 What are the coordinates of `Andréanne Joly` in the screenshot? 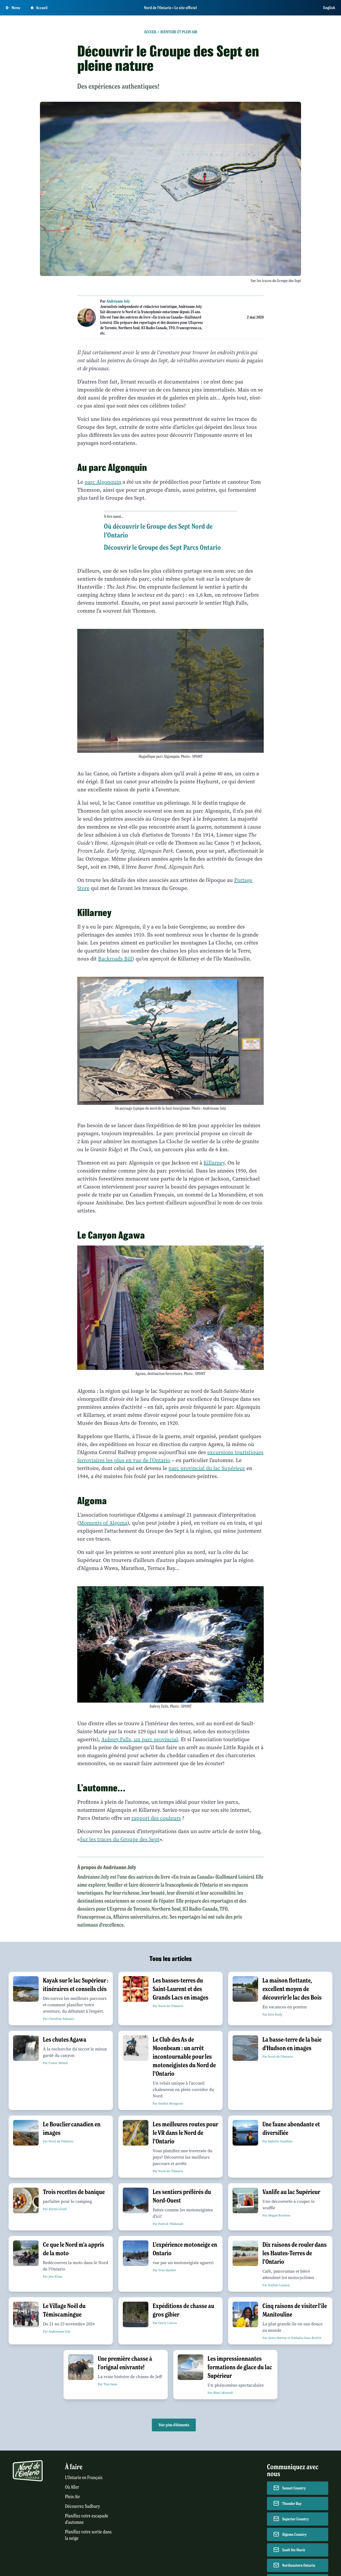 It's located at (118, 301).